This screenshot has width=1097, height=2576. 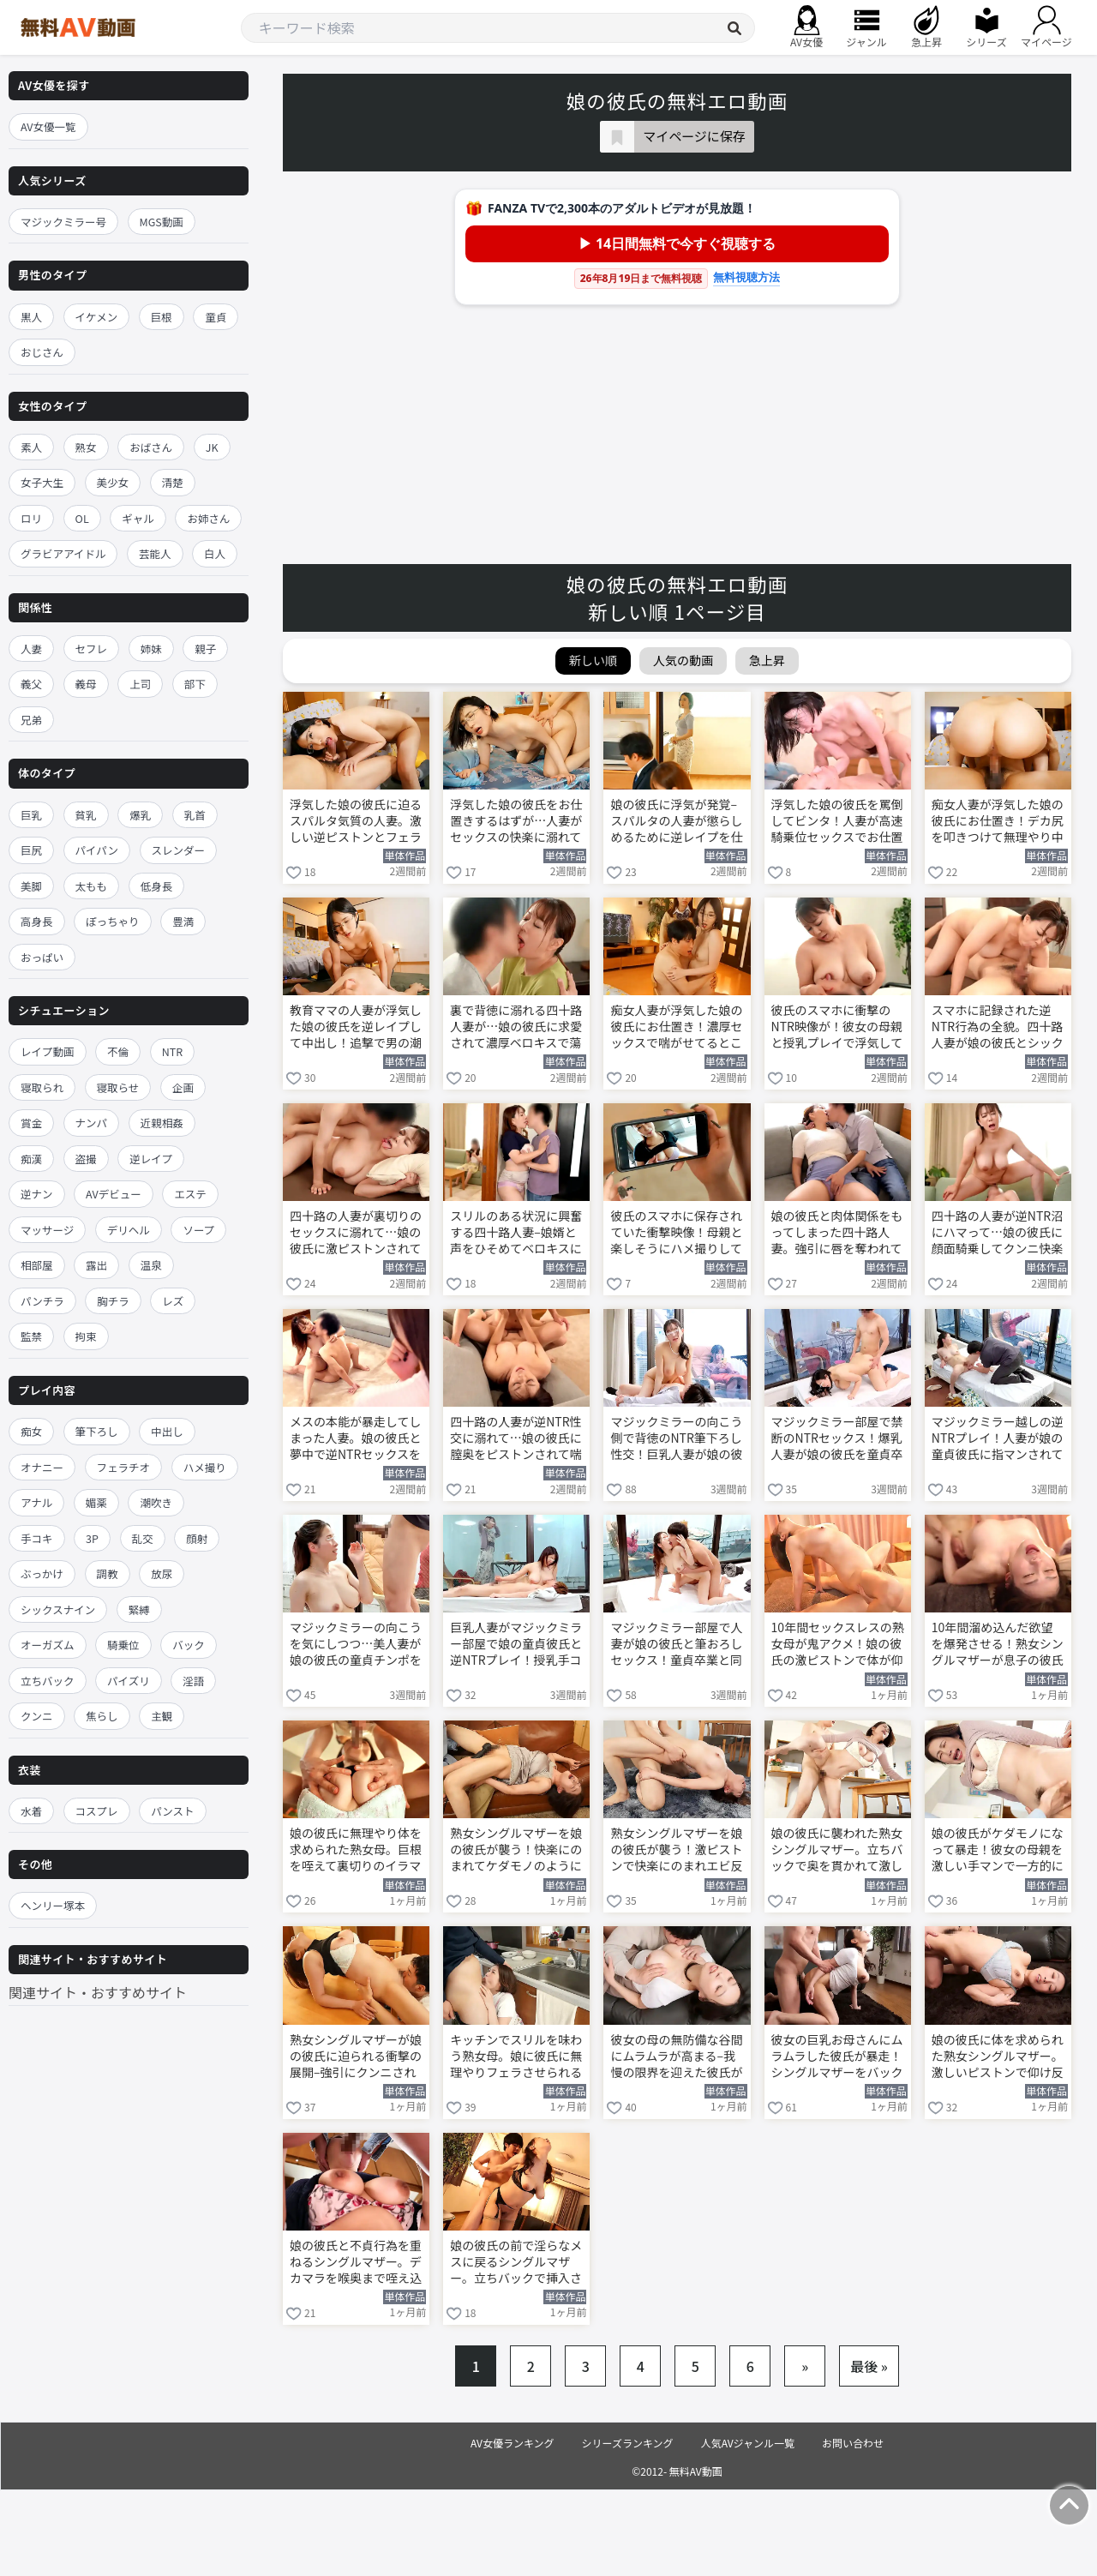 What do you see at coordinates (161, 1573) in the screenshot?
I see `放尿` at bounding box center [161, 1573].